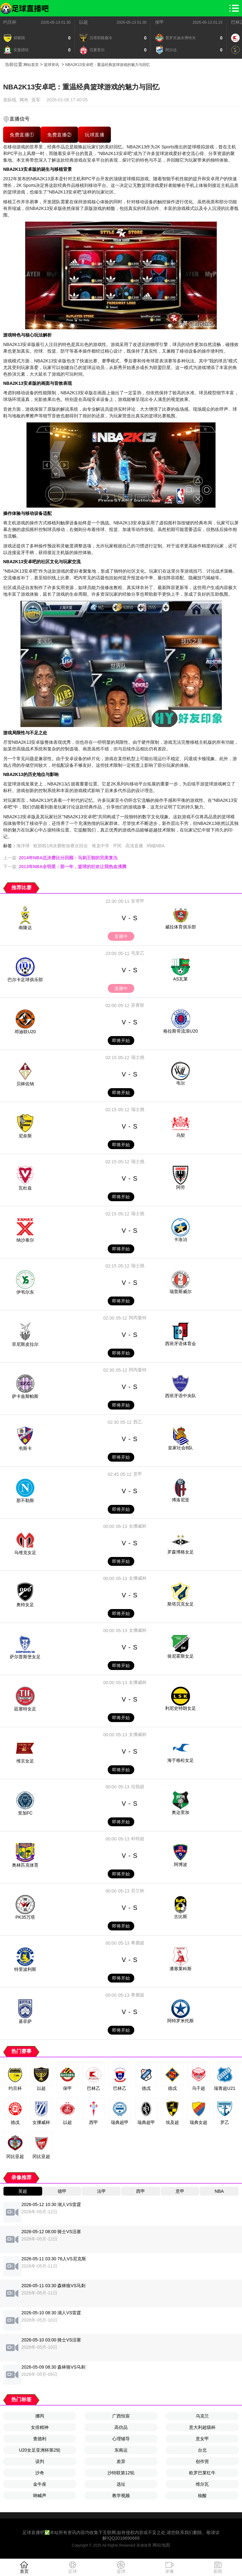 The height and width of the screenshot is (2576, 242). Describe the element at coordinates (60, 857) in the screenshot. I see `上一篇:` at that location.